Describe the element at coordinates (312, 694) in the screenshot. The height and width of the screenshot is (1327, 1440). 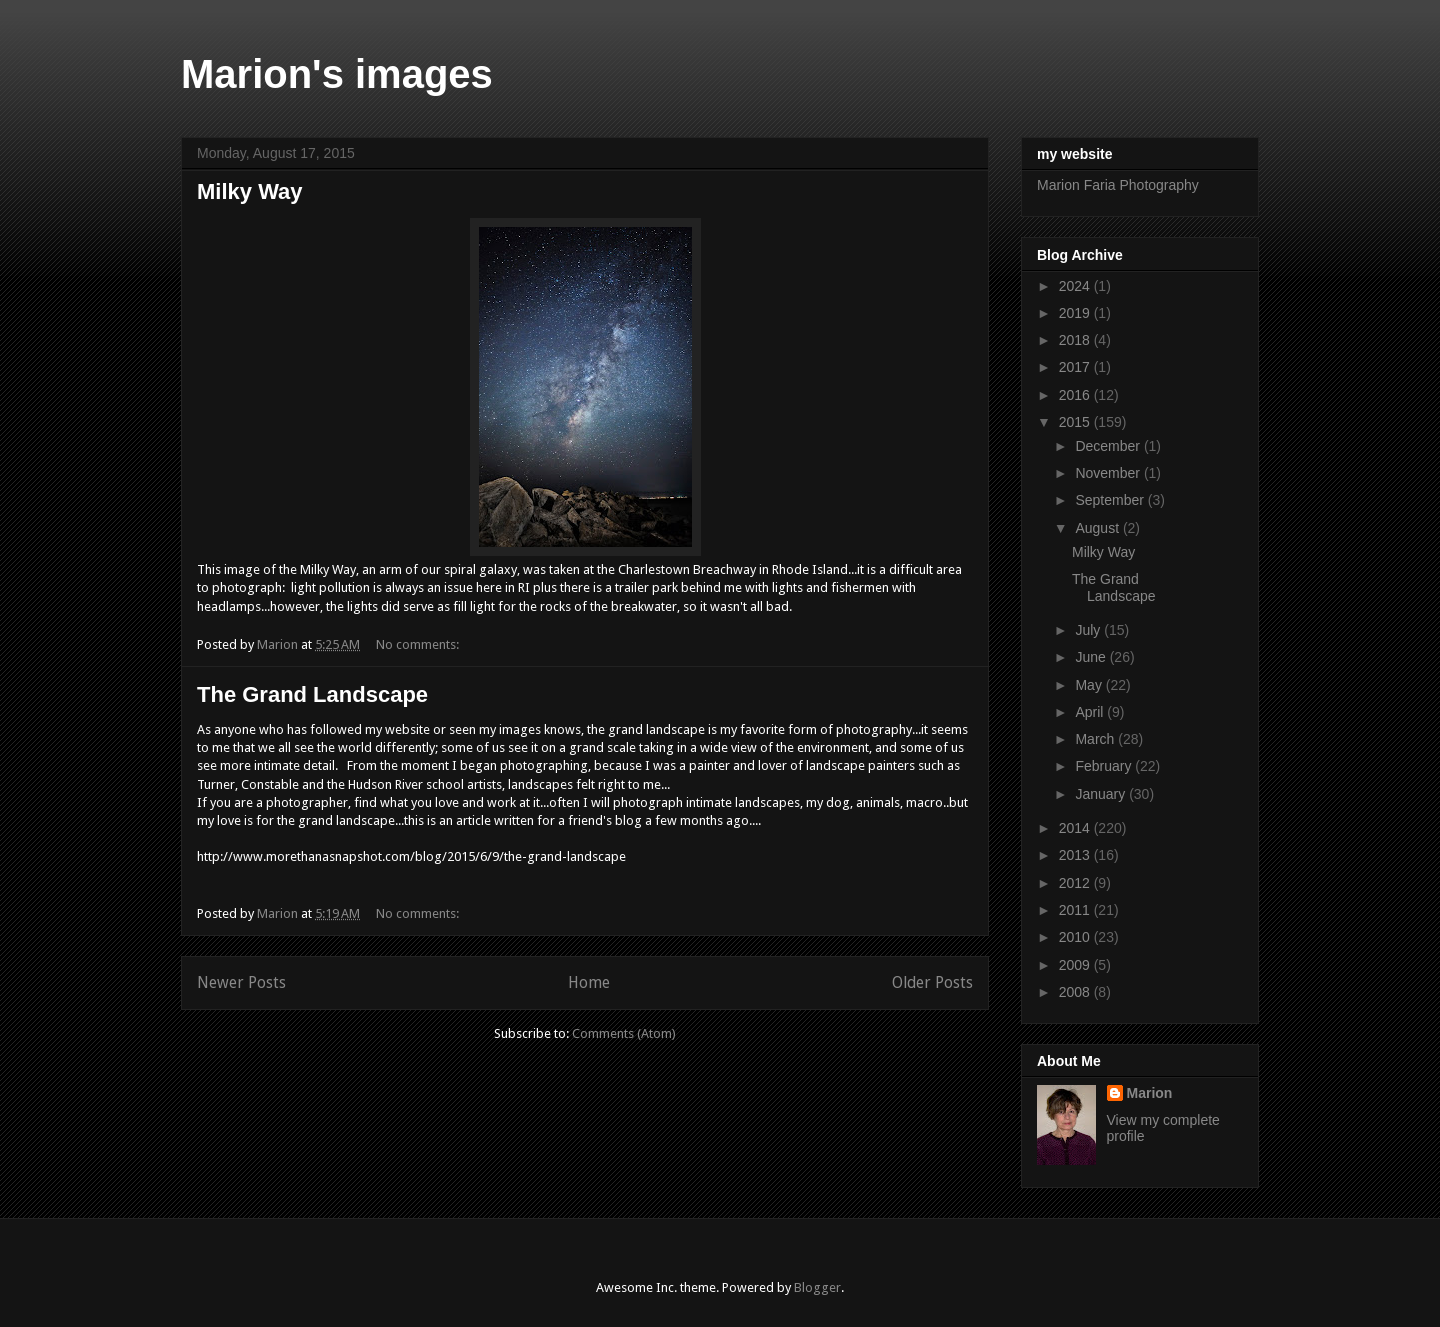
I see `The Grand Landscape` at that location.